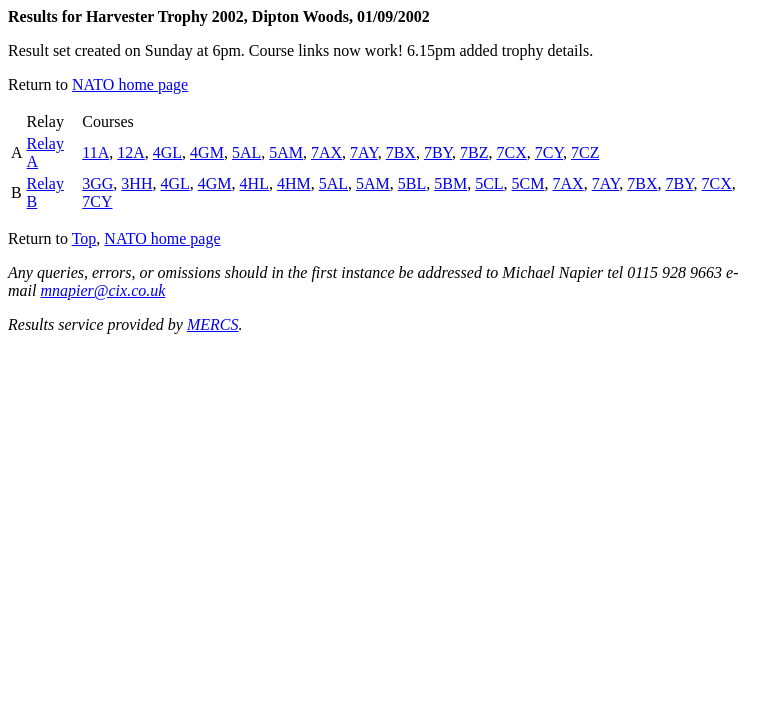 The width and height of the screenshot is (768, 720). What do you see at coordinates (254, 183) in the screenshot?
I see `4HL` at bounding box center [254, 183].